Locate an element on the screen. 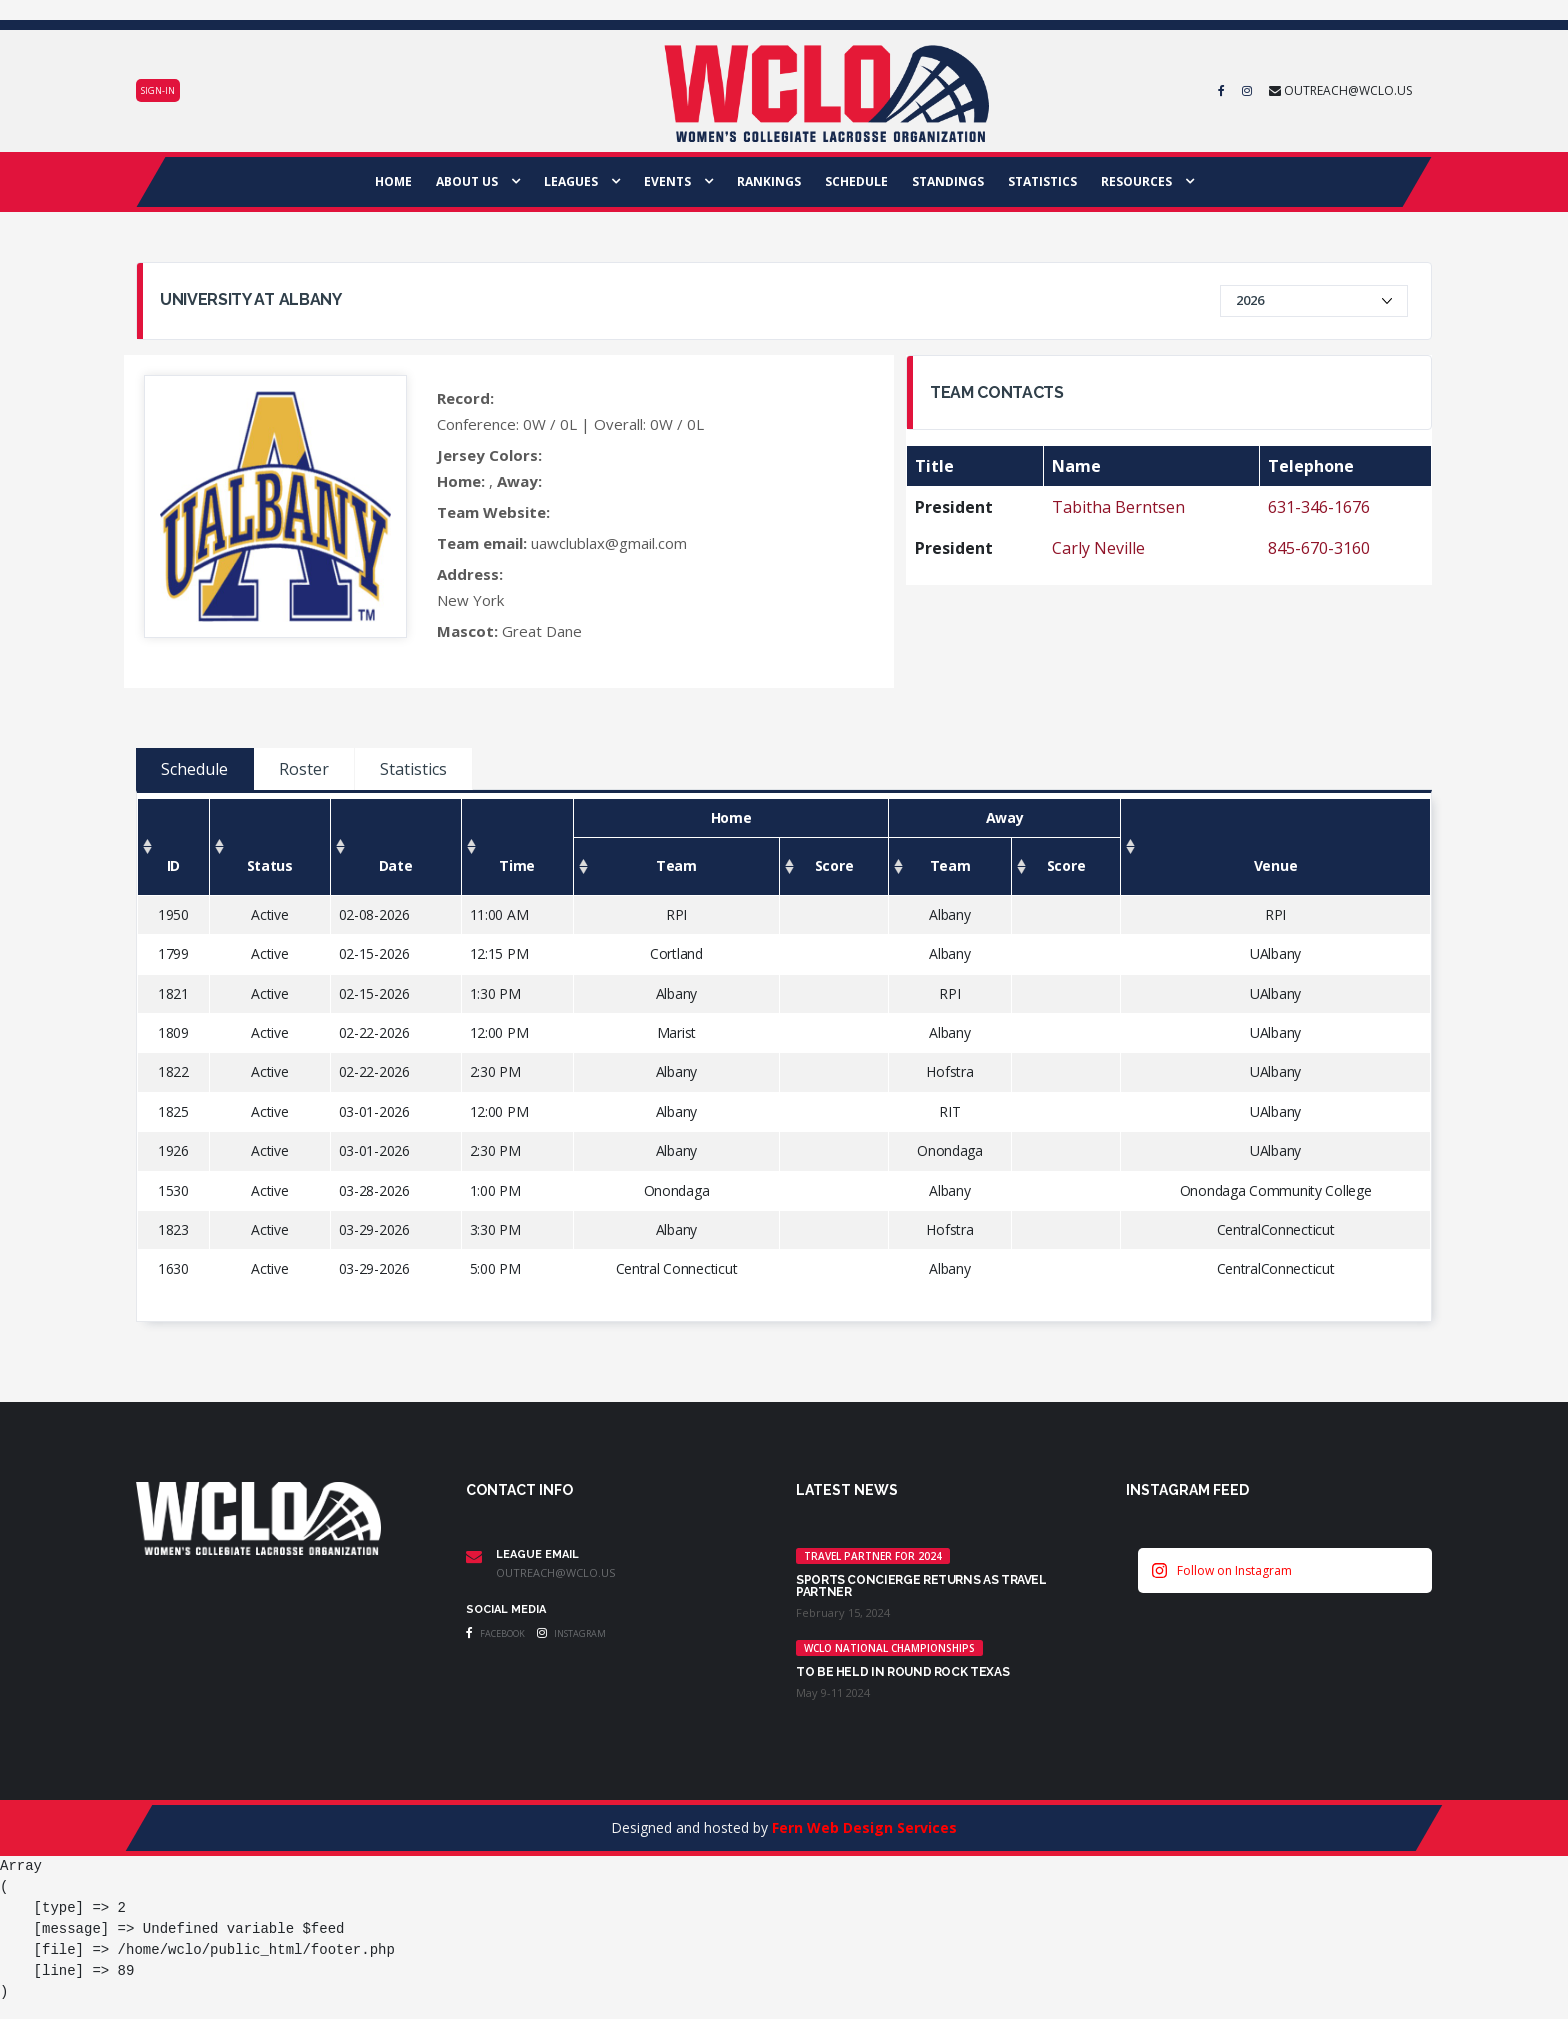 The width and height of the screenshot is (1568, 2019). [tabpanel] is located at coordinates (784, 1057).